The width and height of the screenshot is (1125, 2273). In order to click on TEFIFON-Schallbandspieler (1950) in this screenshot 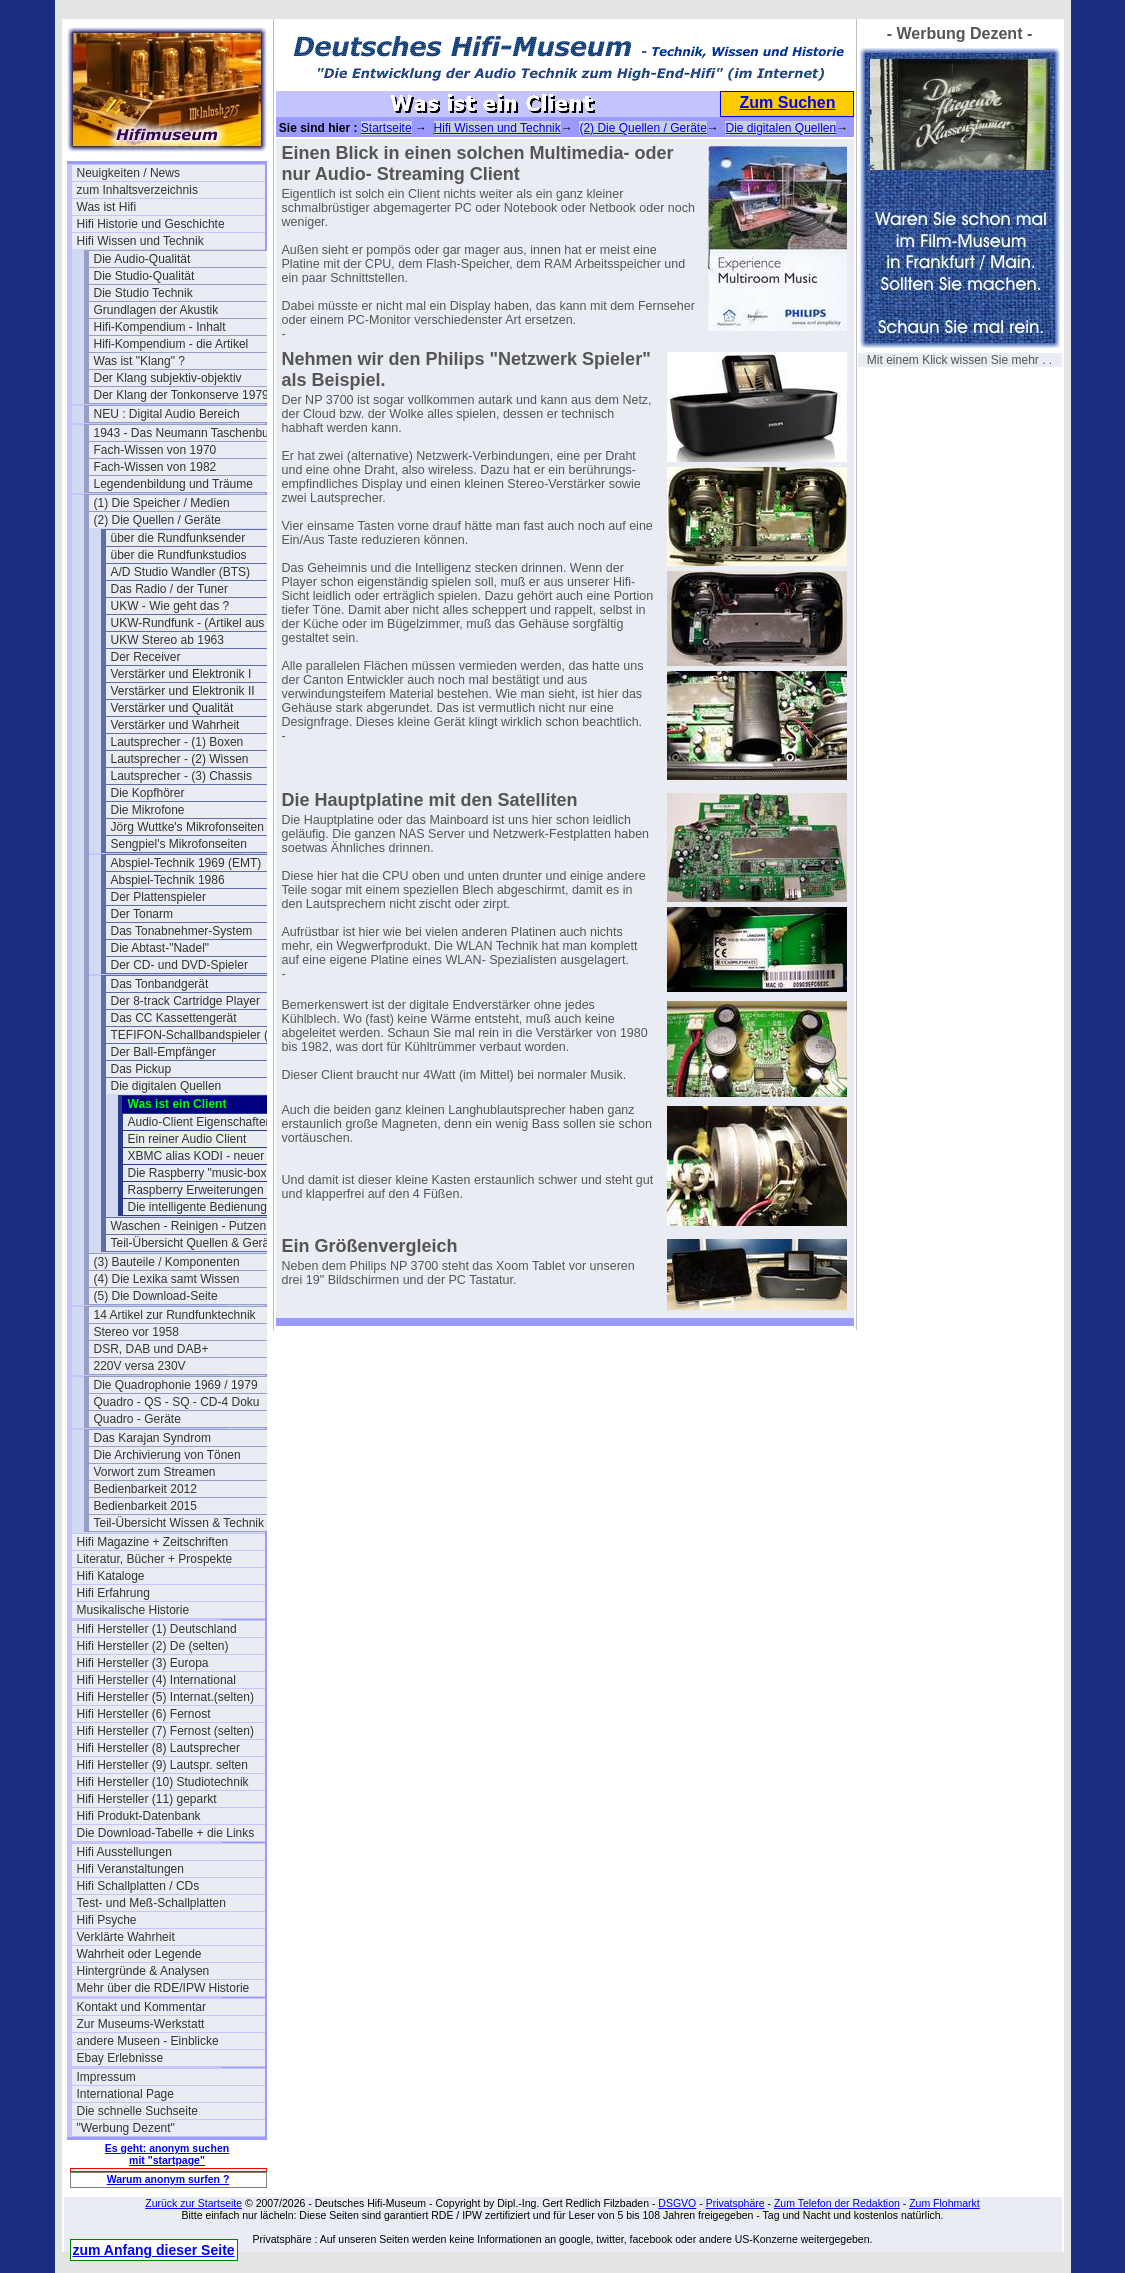, I will do `click(205, 1035)`.